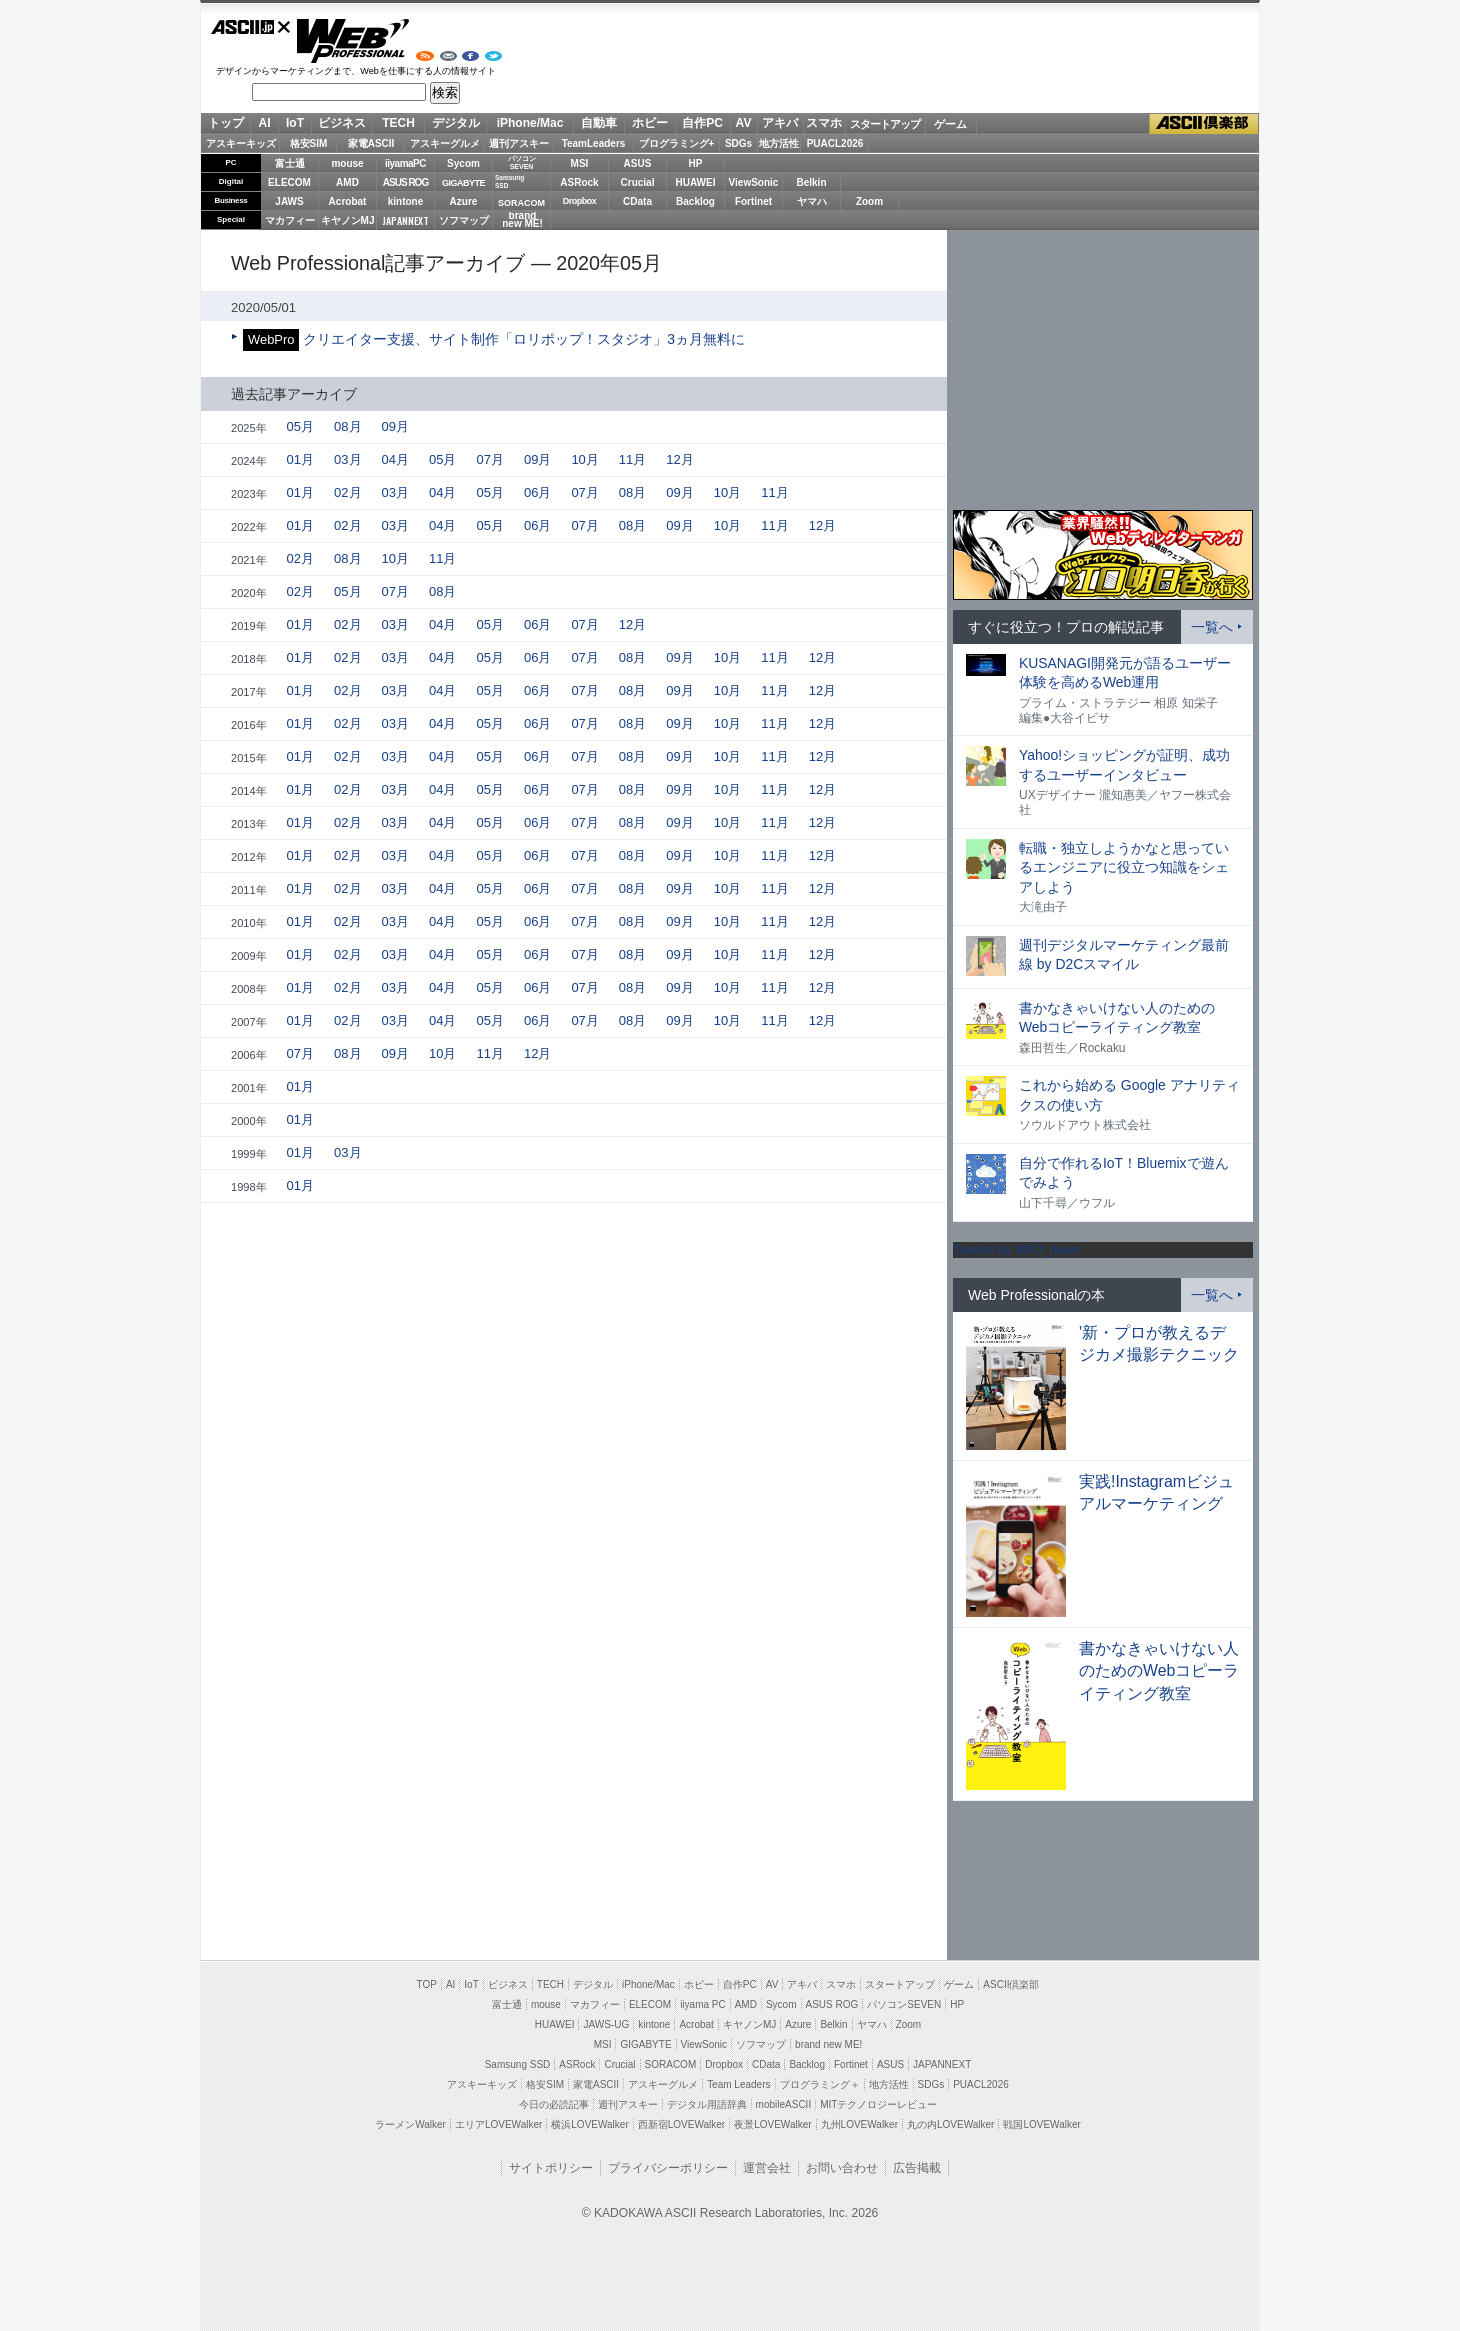  I want to click on 丸の内LOVEWalker, so click(950, 2124).